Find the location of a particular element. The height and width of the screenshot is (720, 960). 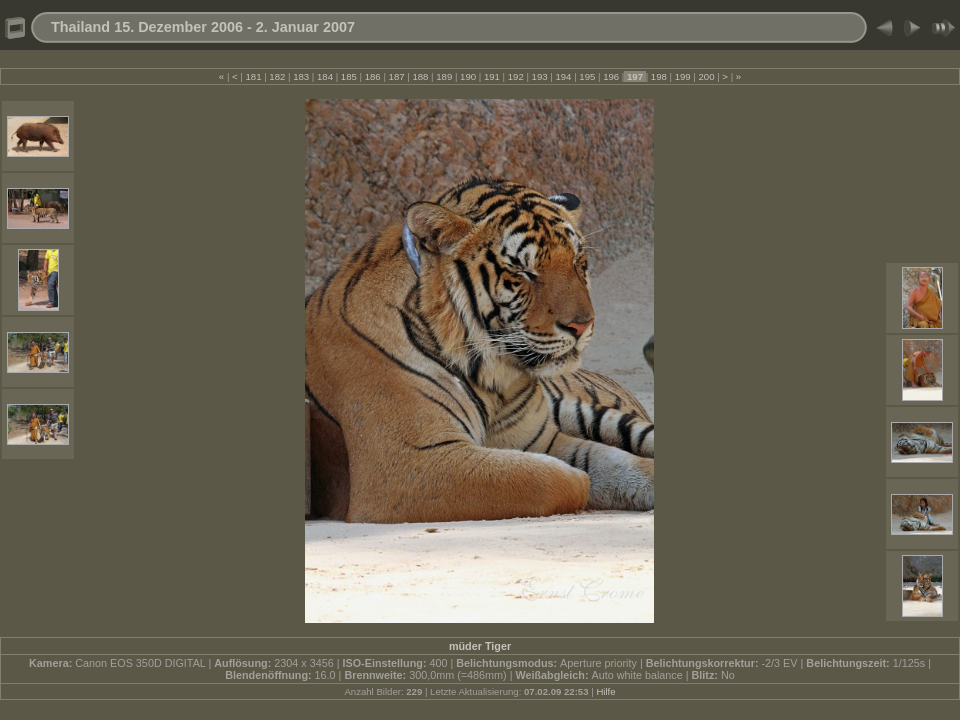

183 is located at coordinates (301, 76).